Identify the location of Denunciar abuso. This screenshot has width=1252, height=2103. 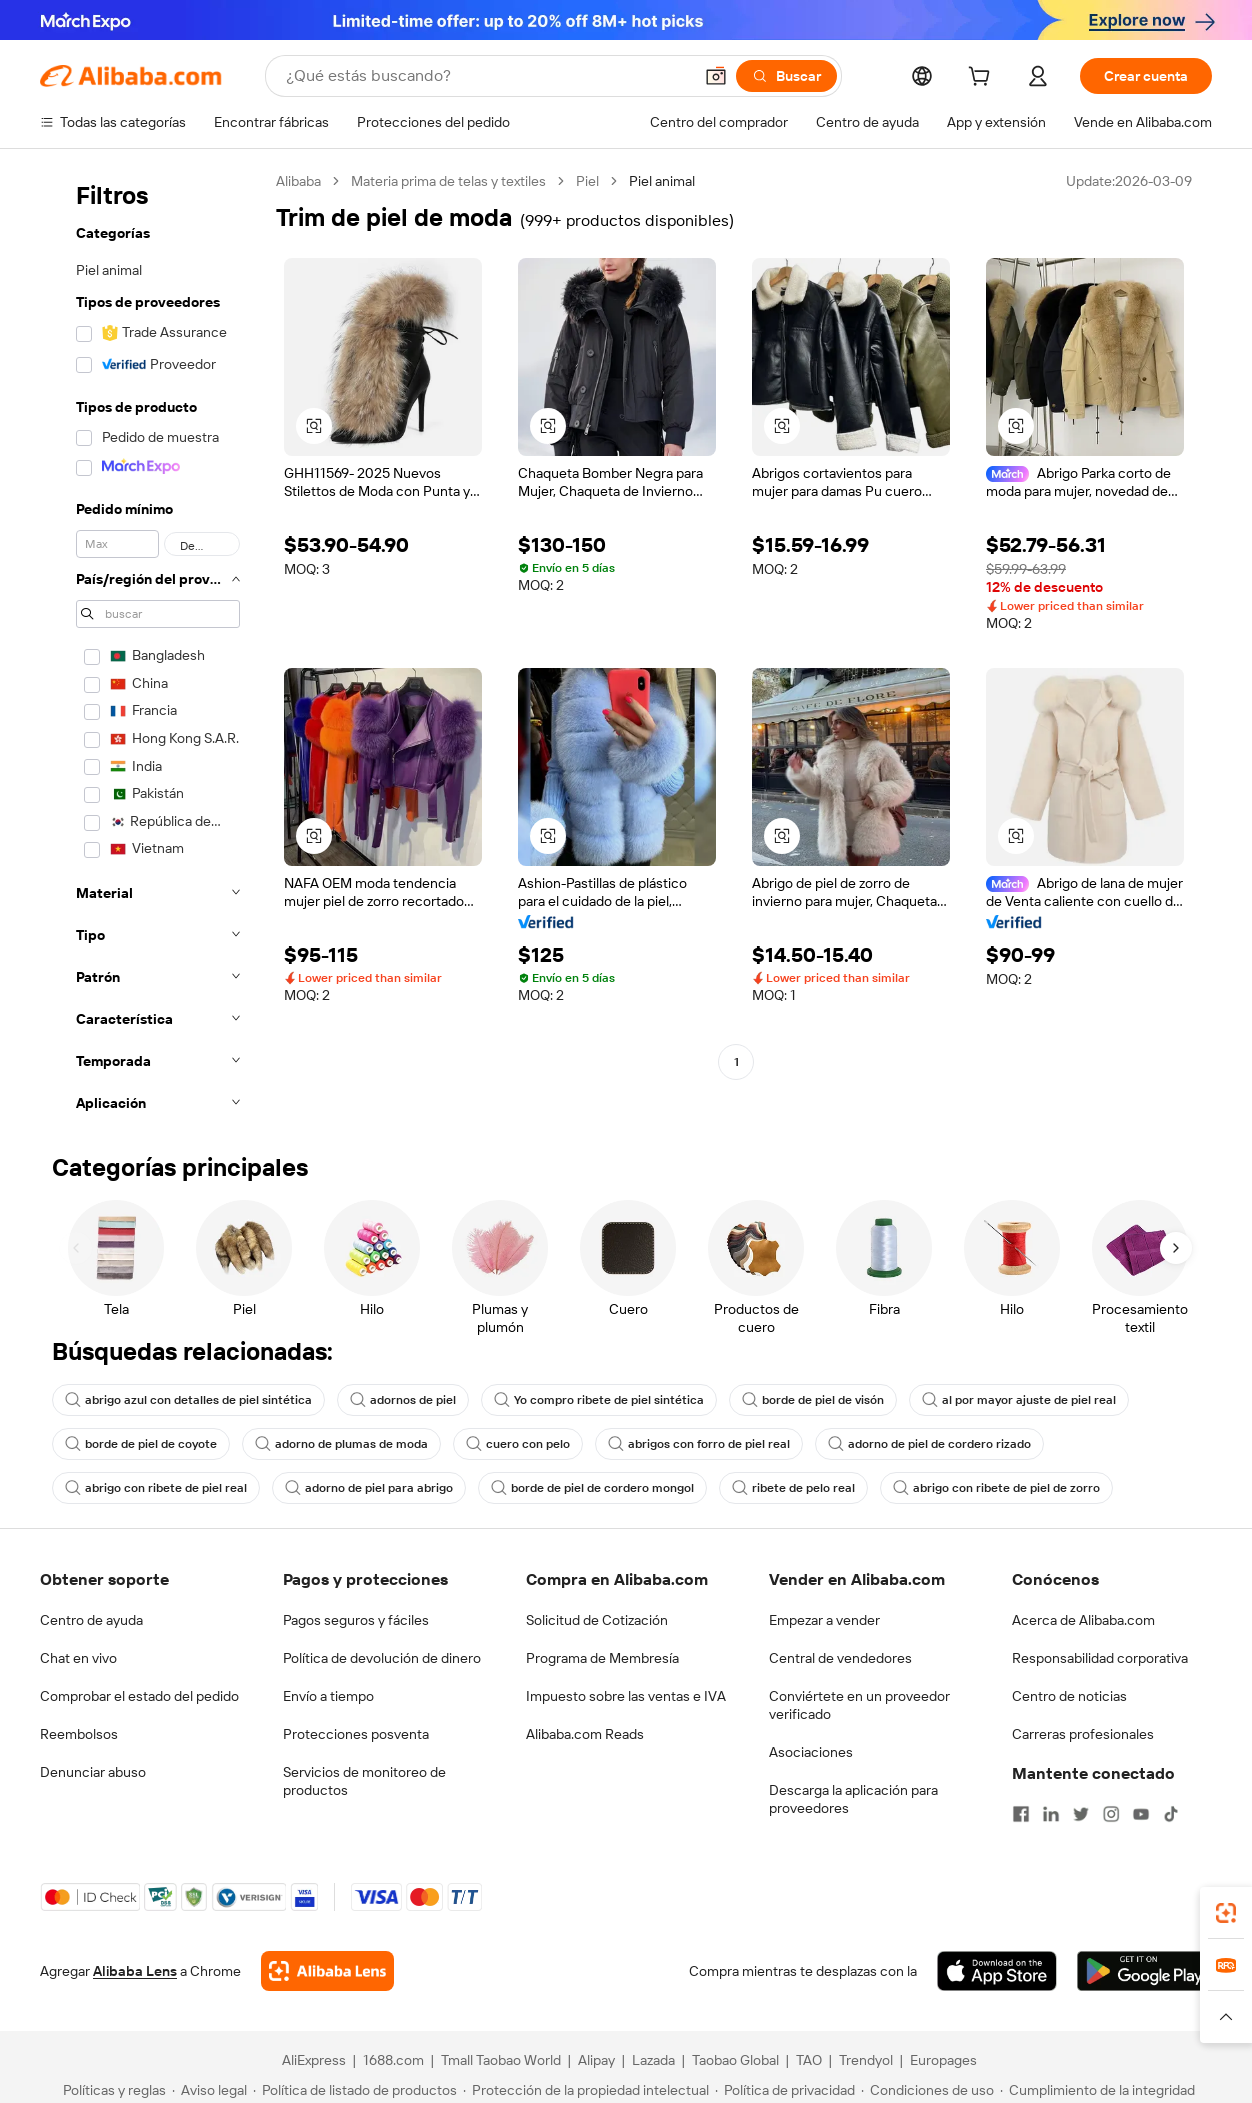
(93, 1772).